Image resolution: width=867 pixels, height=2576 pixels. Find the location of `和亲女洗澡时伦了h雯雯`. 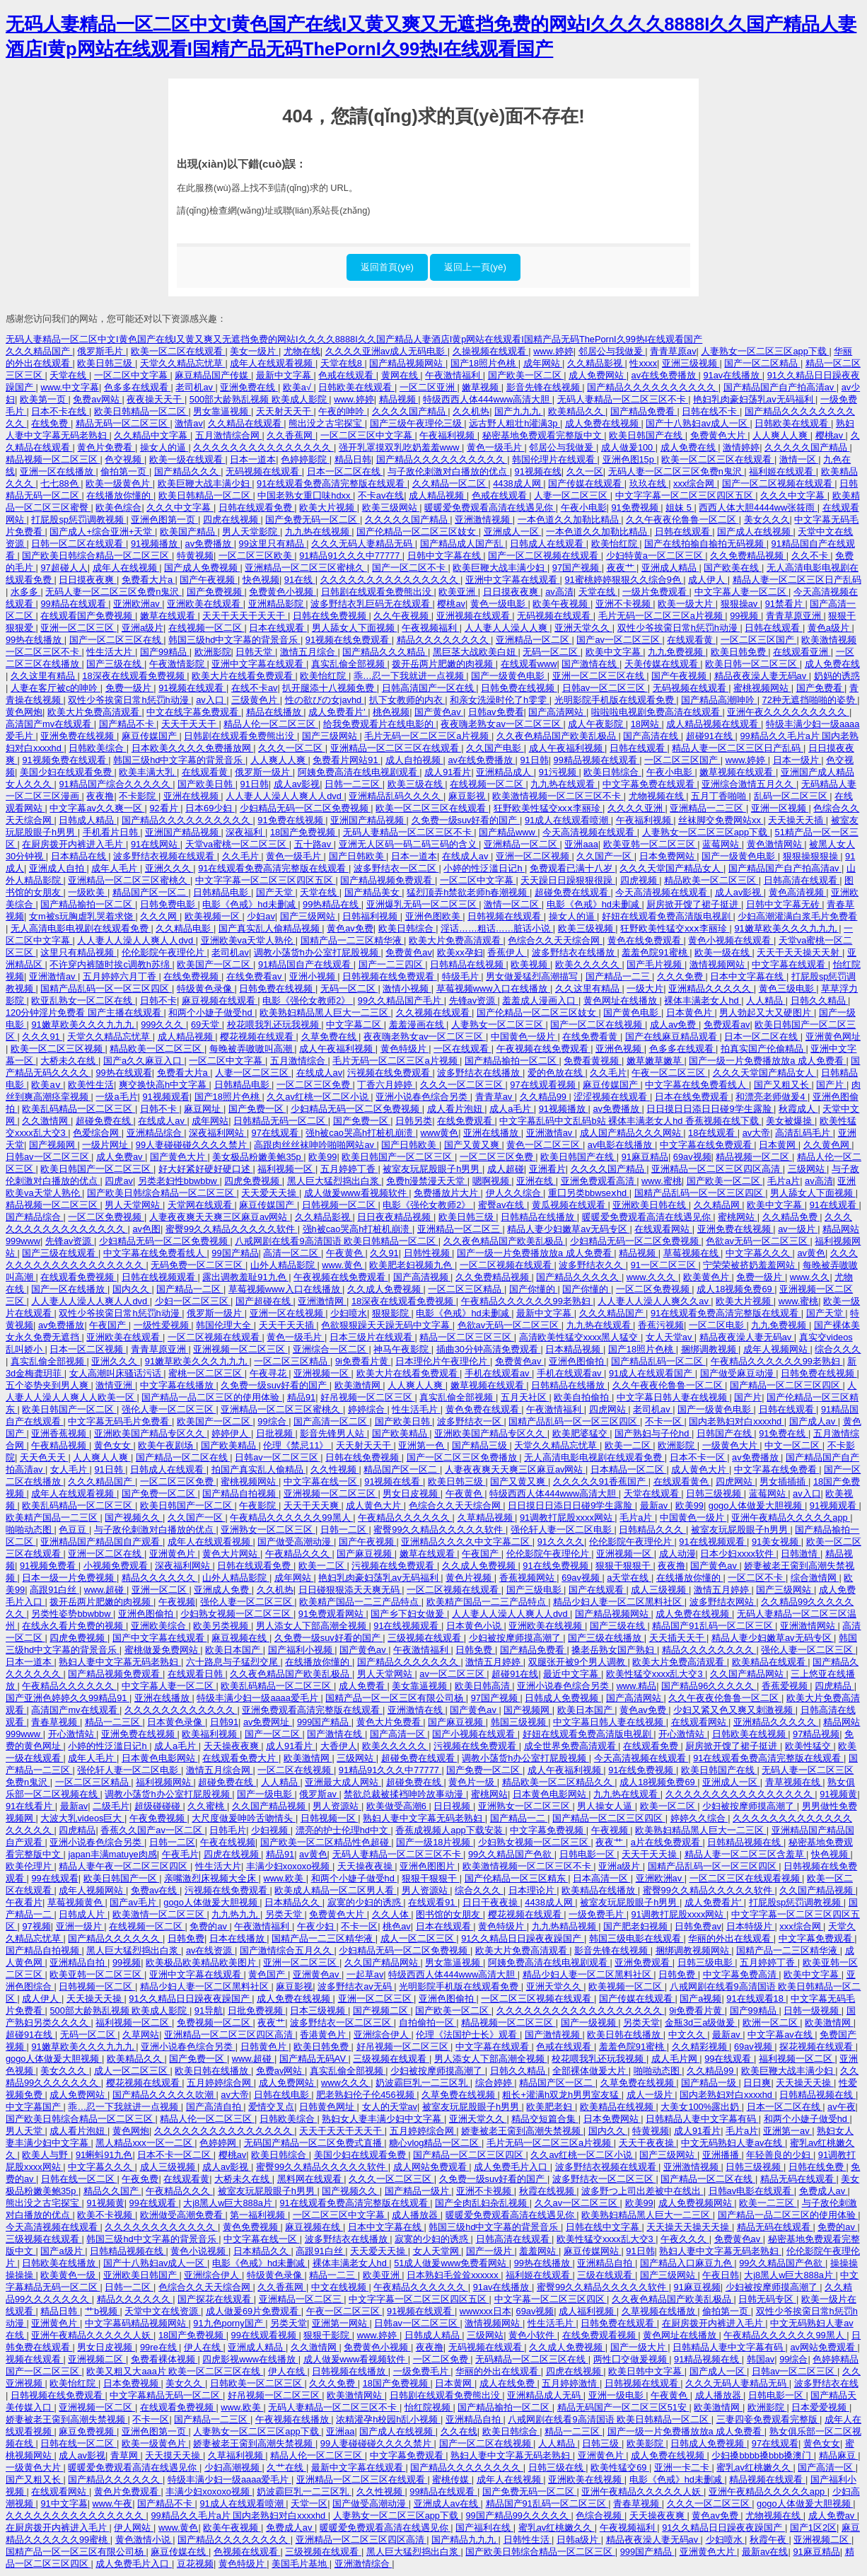

和亲女洗澡时伦了h雯雯 is located at coordinates (499, 700).